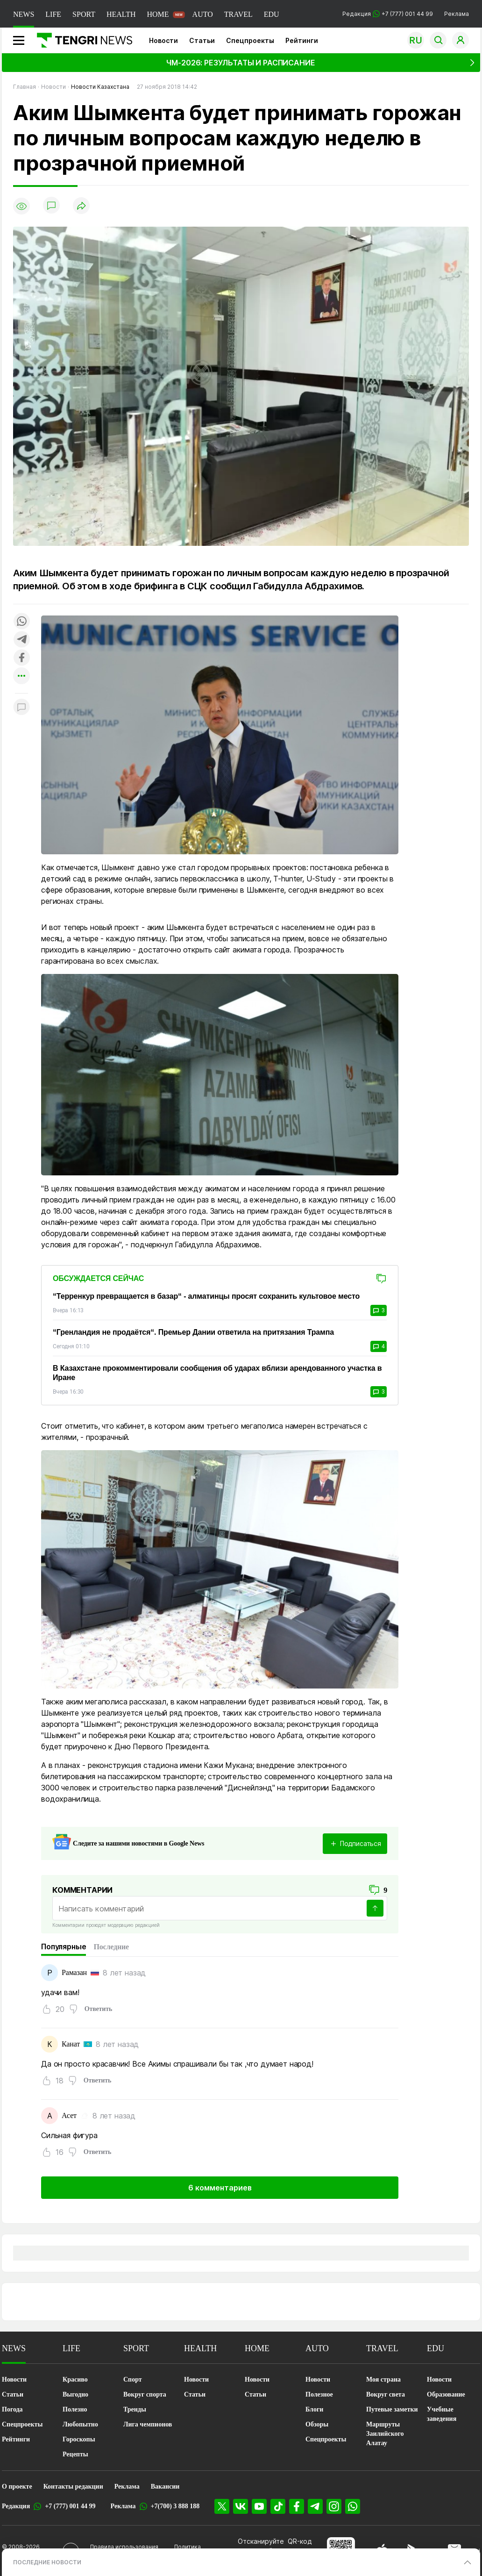 This screenshot has width=482, height=2576. Describe the element at coordinates (80, 2424) in the screenshot. I see `Любопытно` at that location.